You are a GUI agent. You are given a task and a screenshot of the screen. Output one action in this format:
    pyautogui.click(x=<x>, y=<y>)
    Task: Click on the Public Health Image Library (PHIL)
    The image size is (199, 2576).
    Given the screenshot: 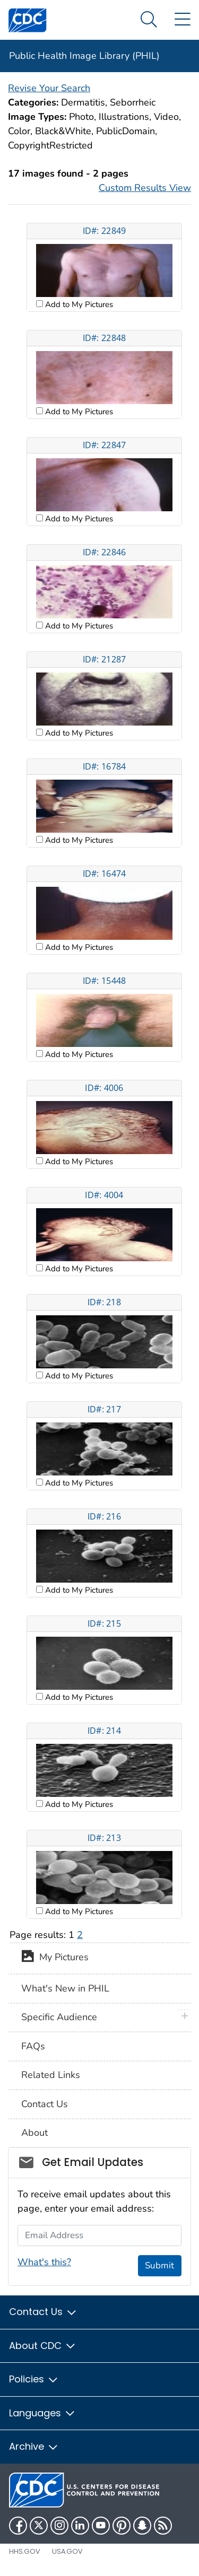 What is the action you would take?
    pyautogui.click(x=84, y=55)
    